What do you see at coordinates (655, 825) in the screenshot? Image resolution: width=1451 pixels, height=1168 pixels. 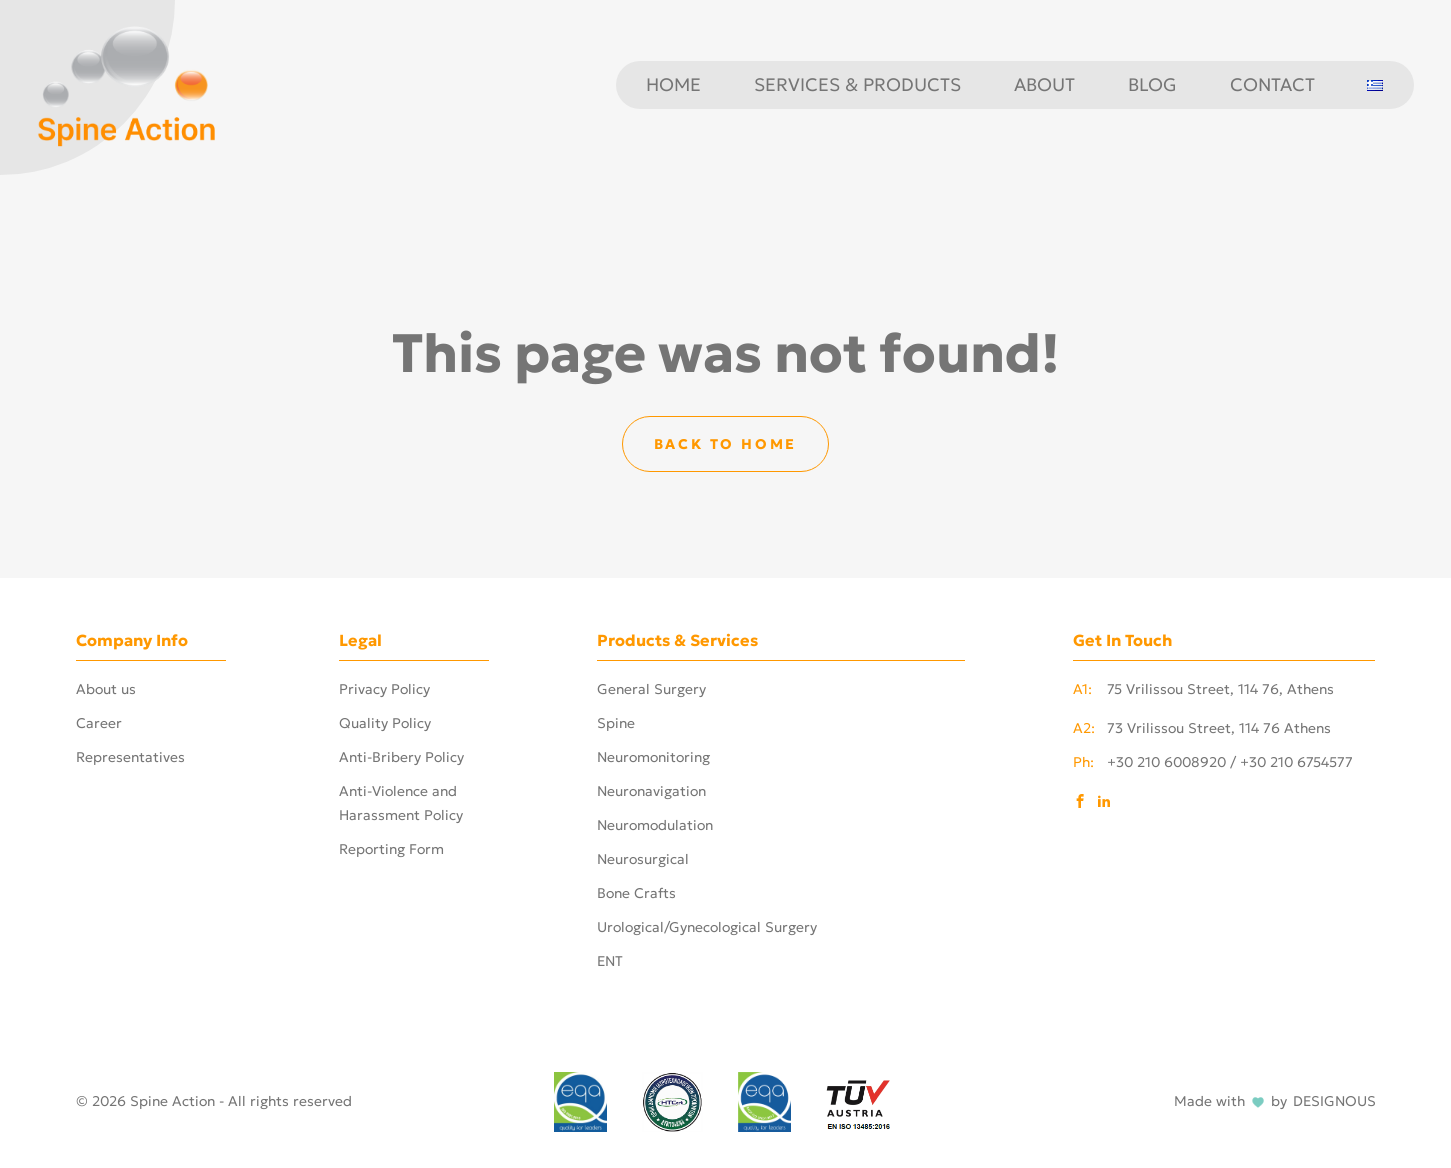 I see `Neuromodulation` at bounding box center [655, 825].